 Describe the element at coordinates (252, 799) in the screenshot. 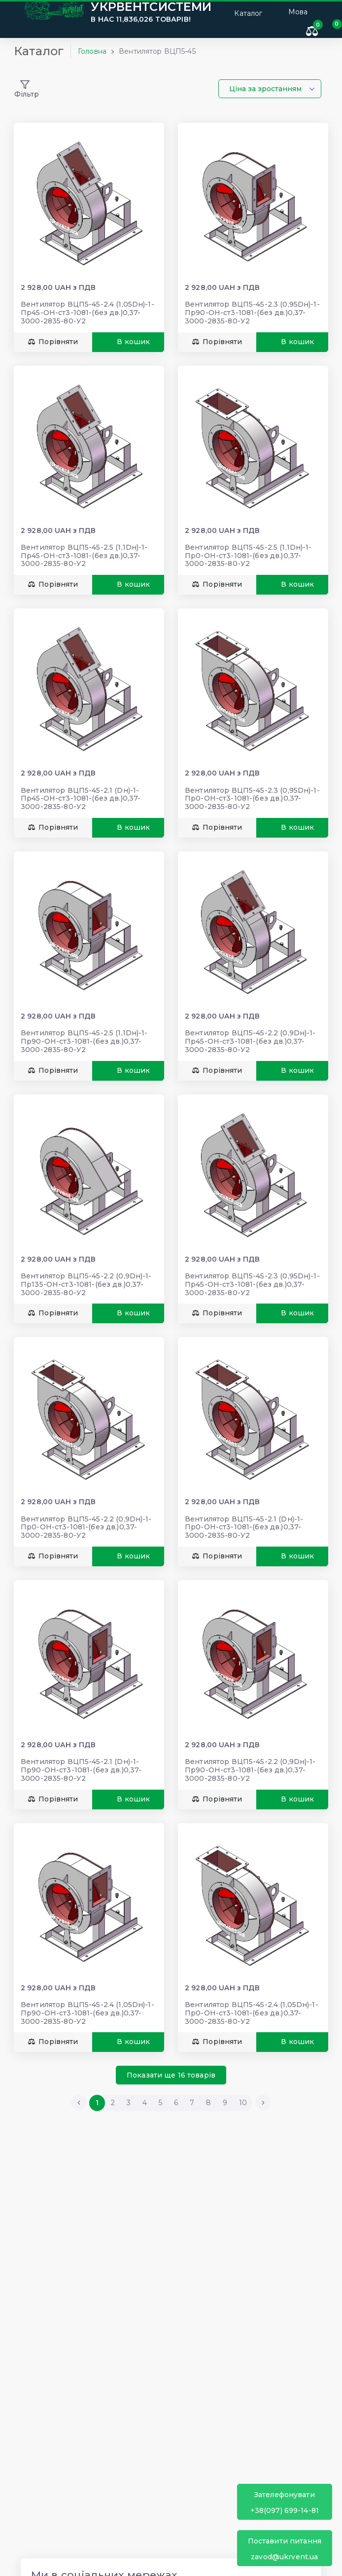

I see `Вентилятор ВЦП5-45-2.3 (0,95Dн)-1-Пр0-ОН-ст3-1081-(без дв.)0,37-3000-2835-80-У2` at that location.